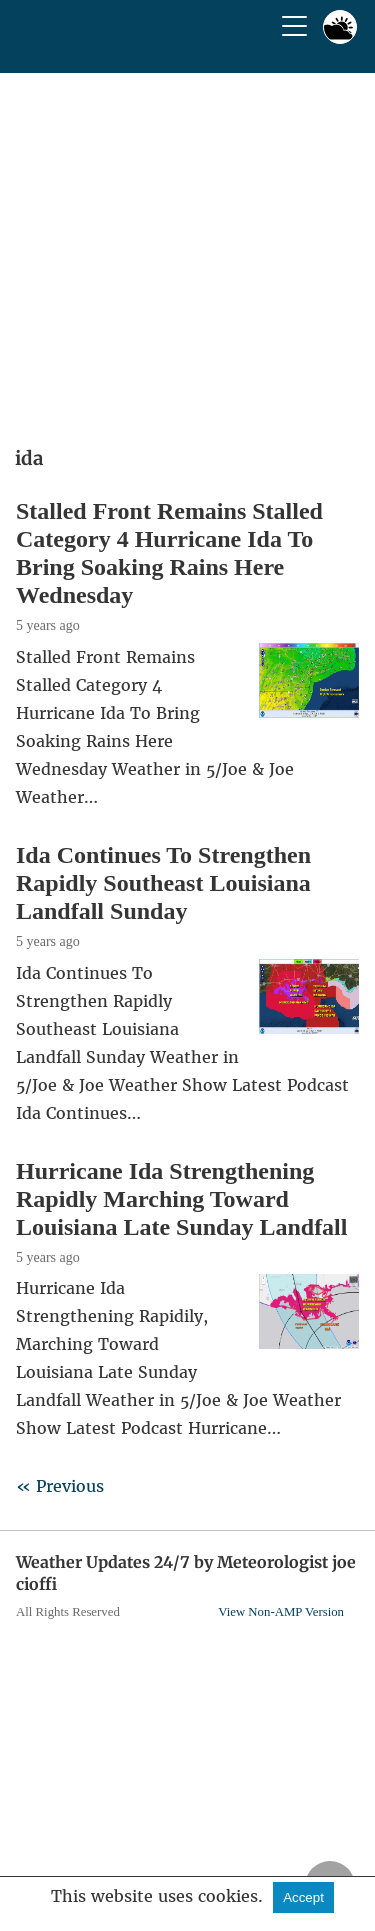 This screenshot has height=1931, width=375. Describe the element at coordinates (181, 1199) in the screenshot. I see `Hurricane Ida Strengthening Rapidly Marching Toward Louisiana Late Sunday Landfall` at that location.